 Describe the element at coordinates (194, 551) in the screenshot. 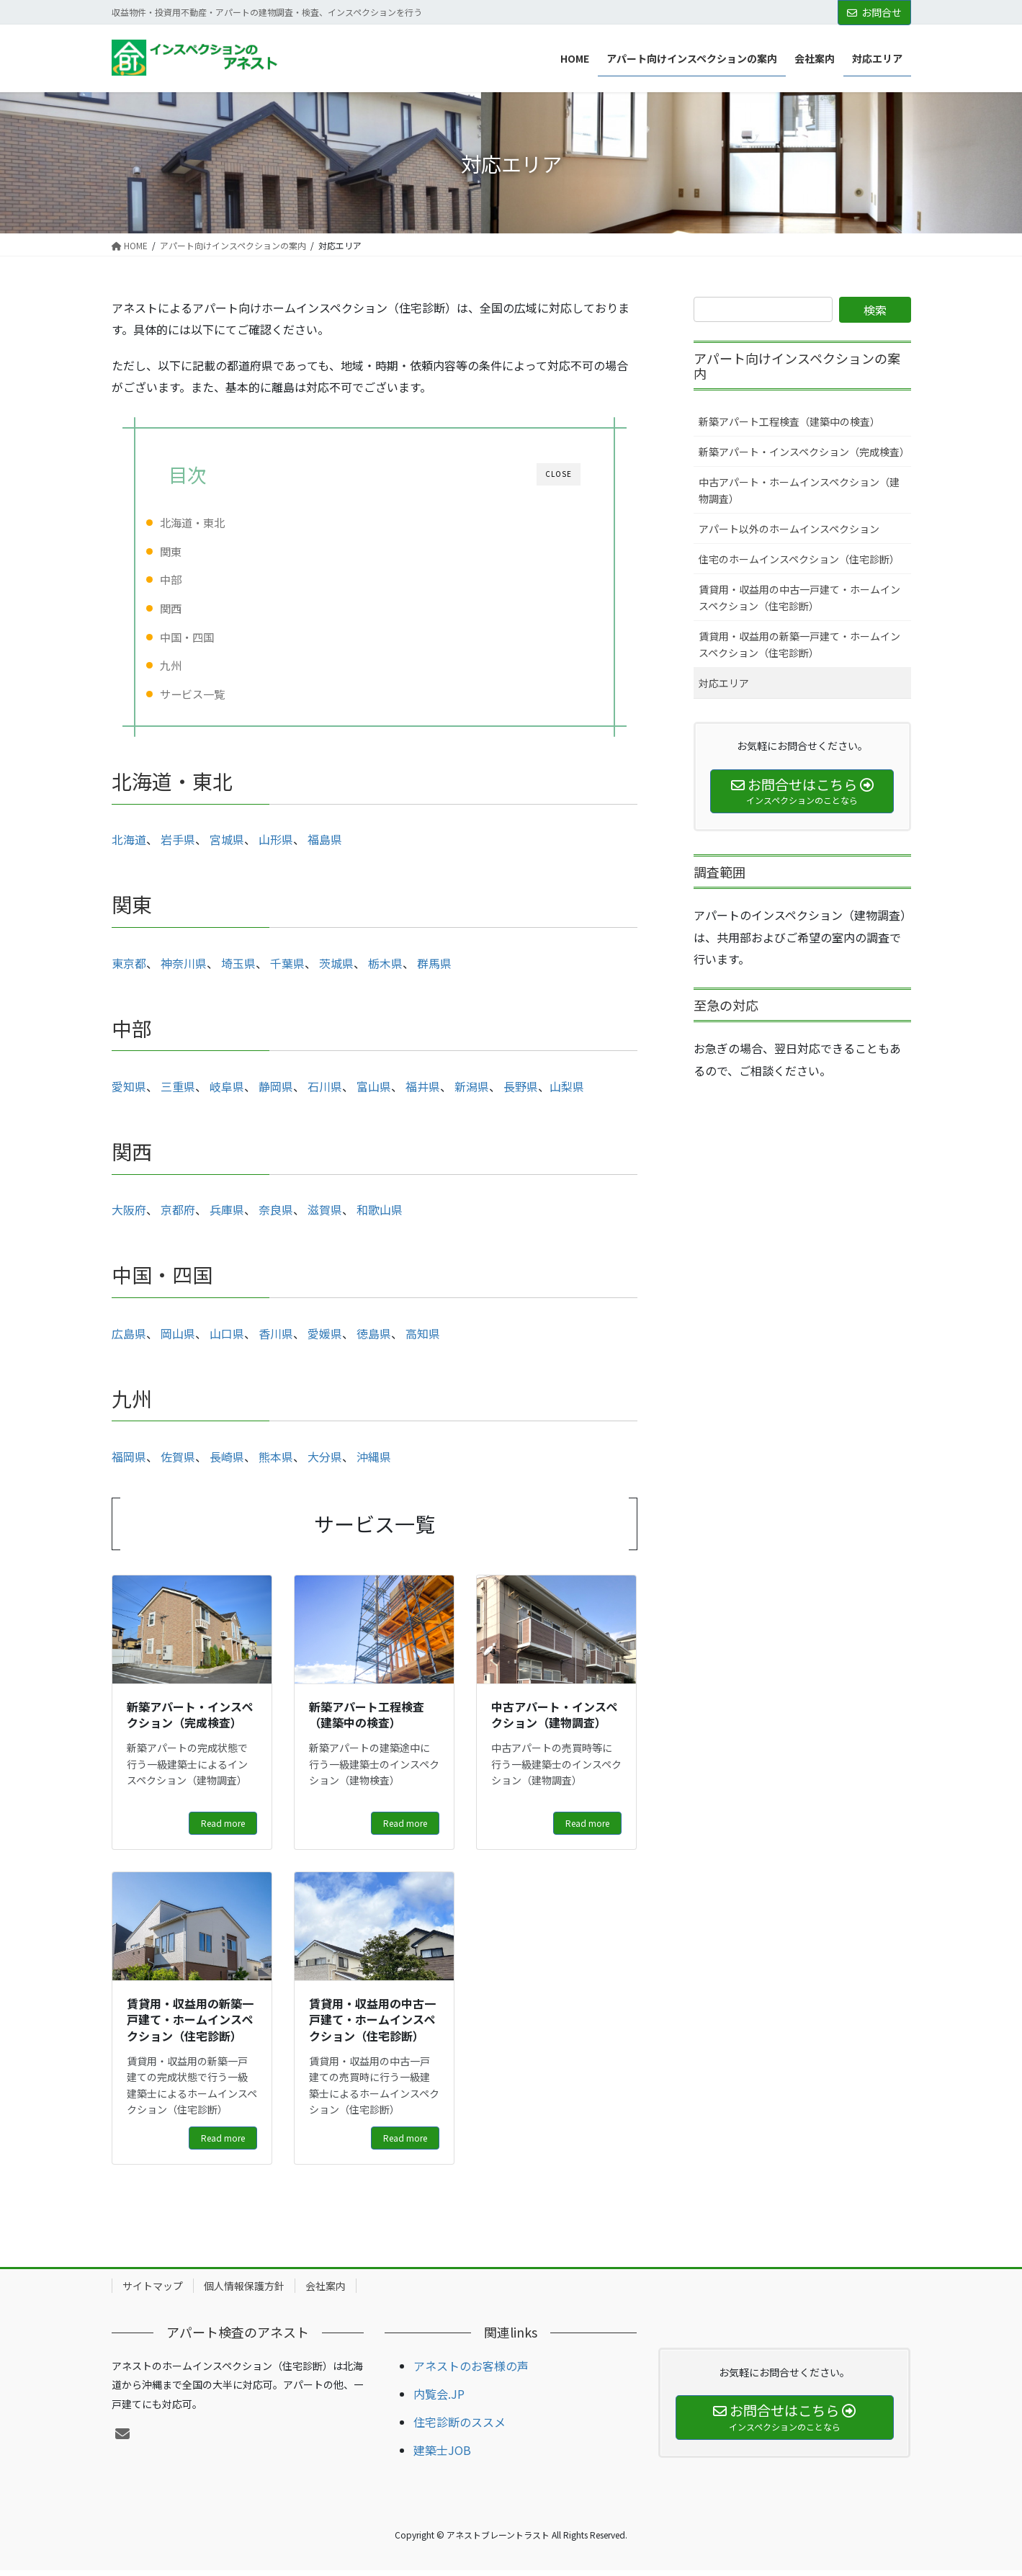

I see `関東` at that location.